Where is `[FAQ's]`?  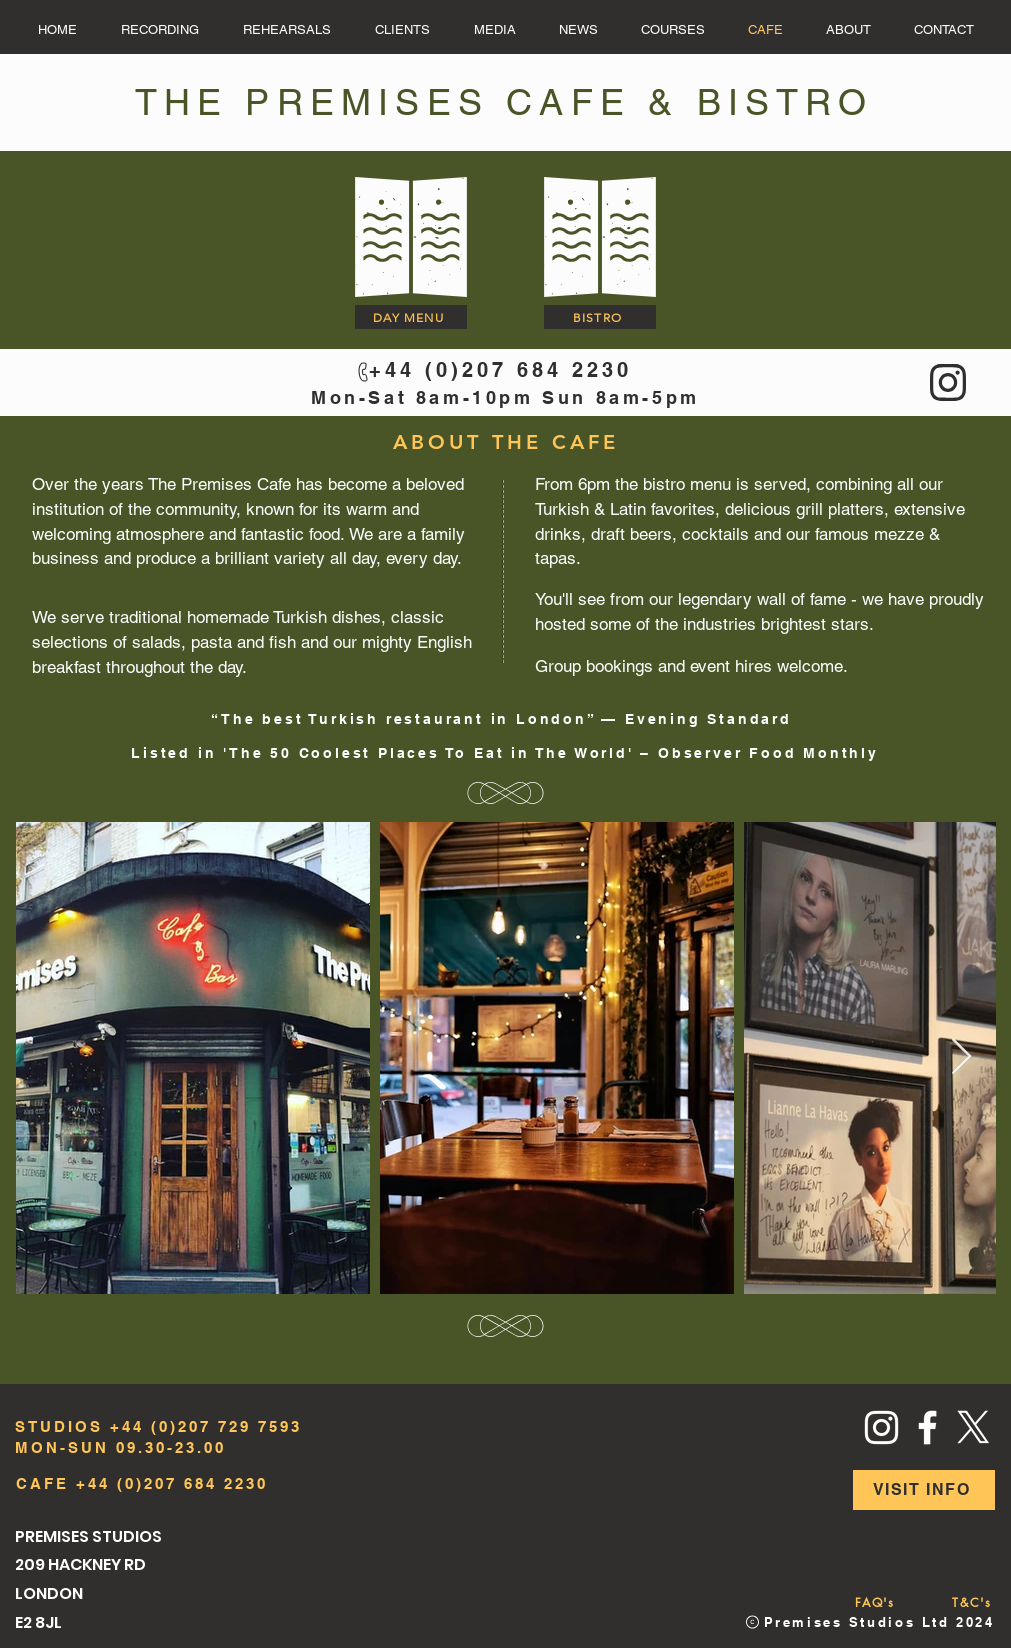 [FAQ's] is located at coordinates (875, 1603).